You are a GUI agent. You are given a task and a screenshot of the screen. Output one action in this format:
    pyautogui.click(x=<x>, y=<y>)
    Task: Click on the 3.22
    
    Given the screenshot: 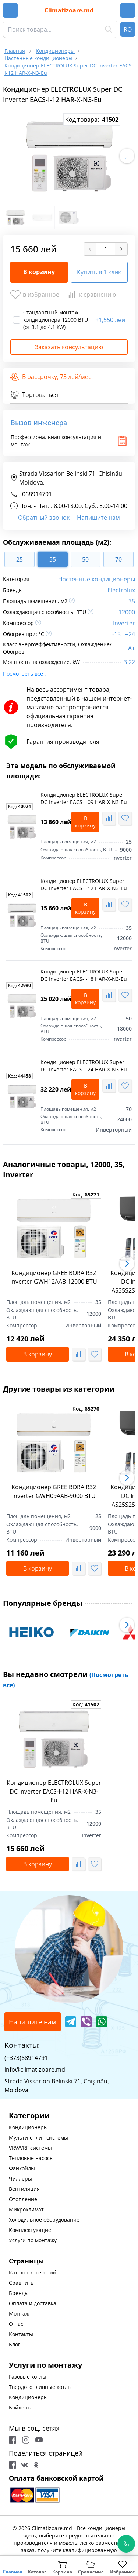 What is the action you would take?
    pyautogui.click(x=129, y=662)
    